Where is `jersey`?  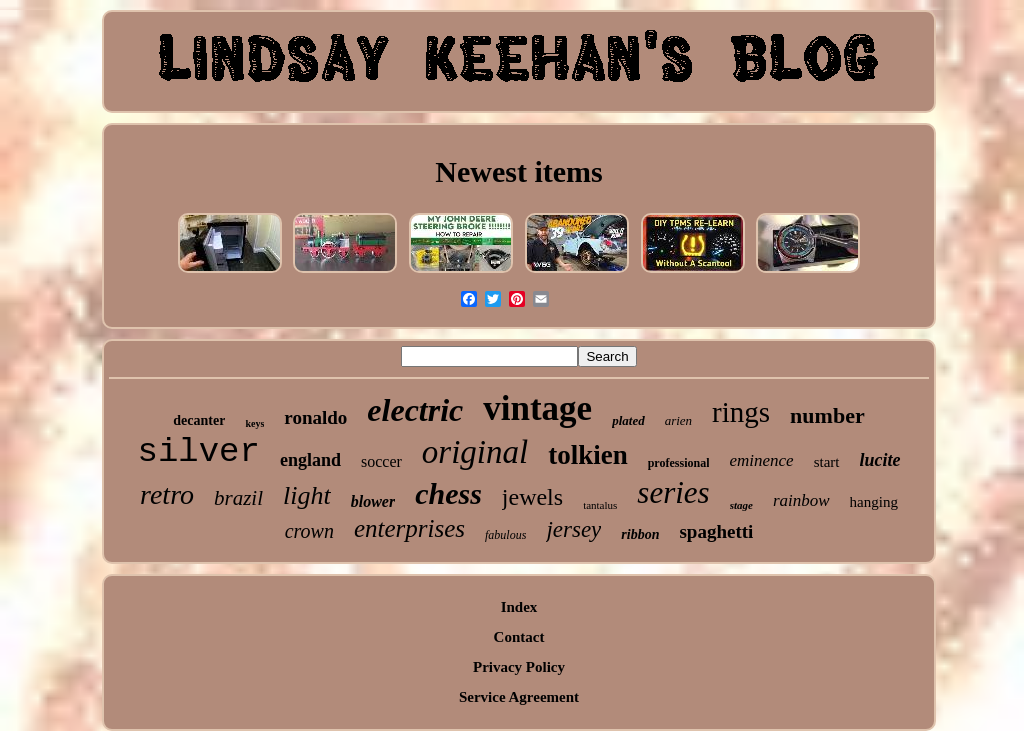 jersey is located at coordinates (573, 529).